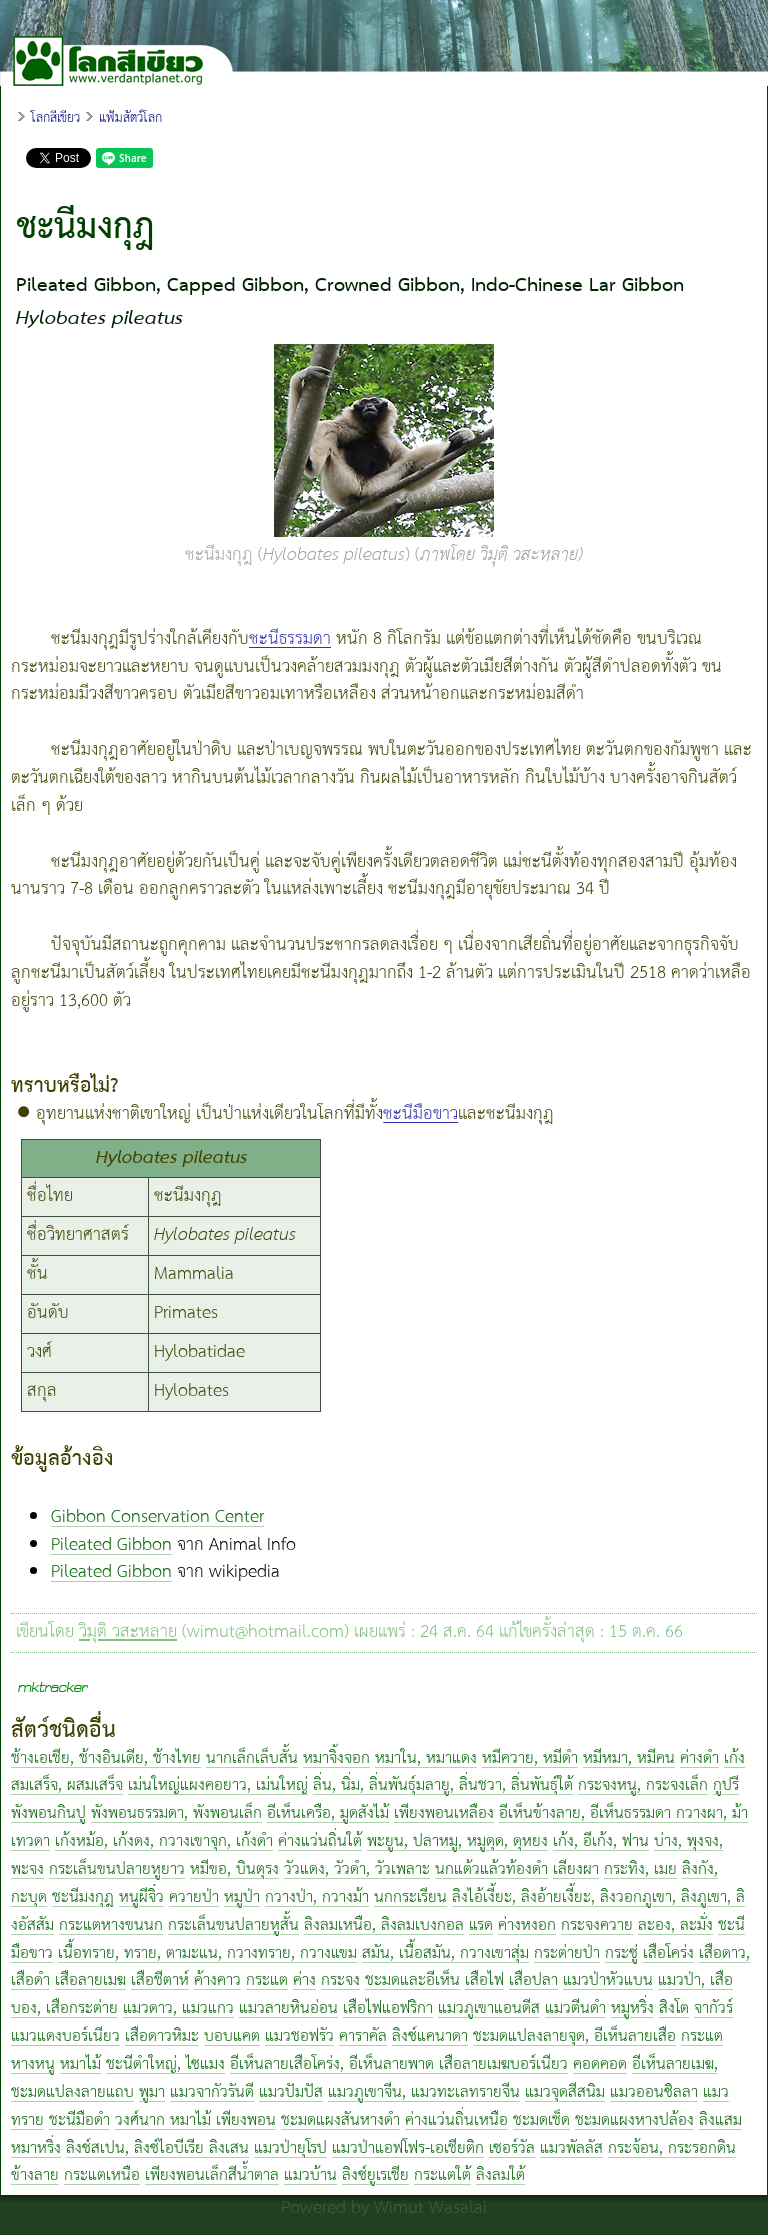 Image resolution: width=768 pixels, height=2235 pixels. I want to click on นากเล็กเล็บสั้น, so click(252, 1758).